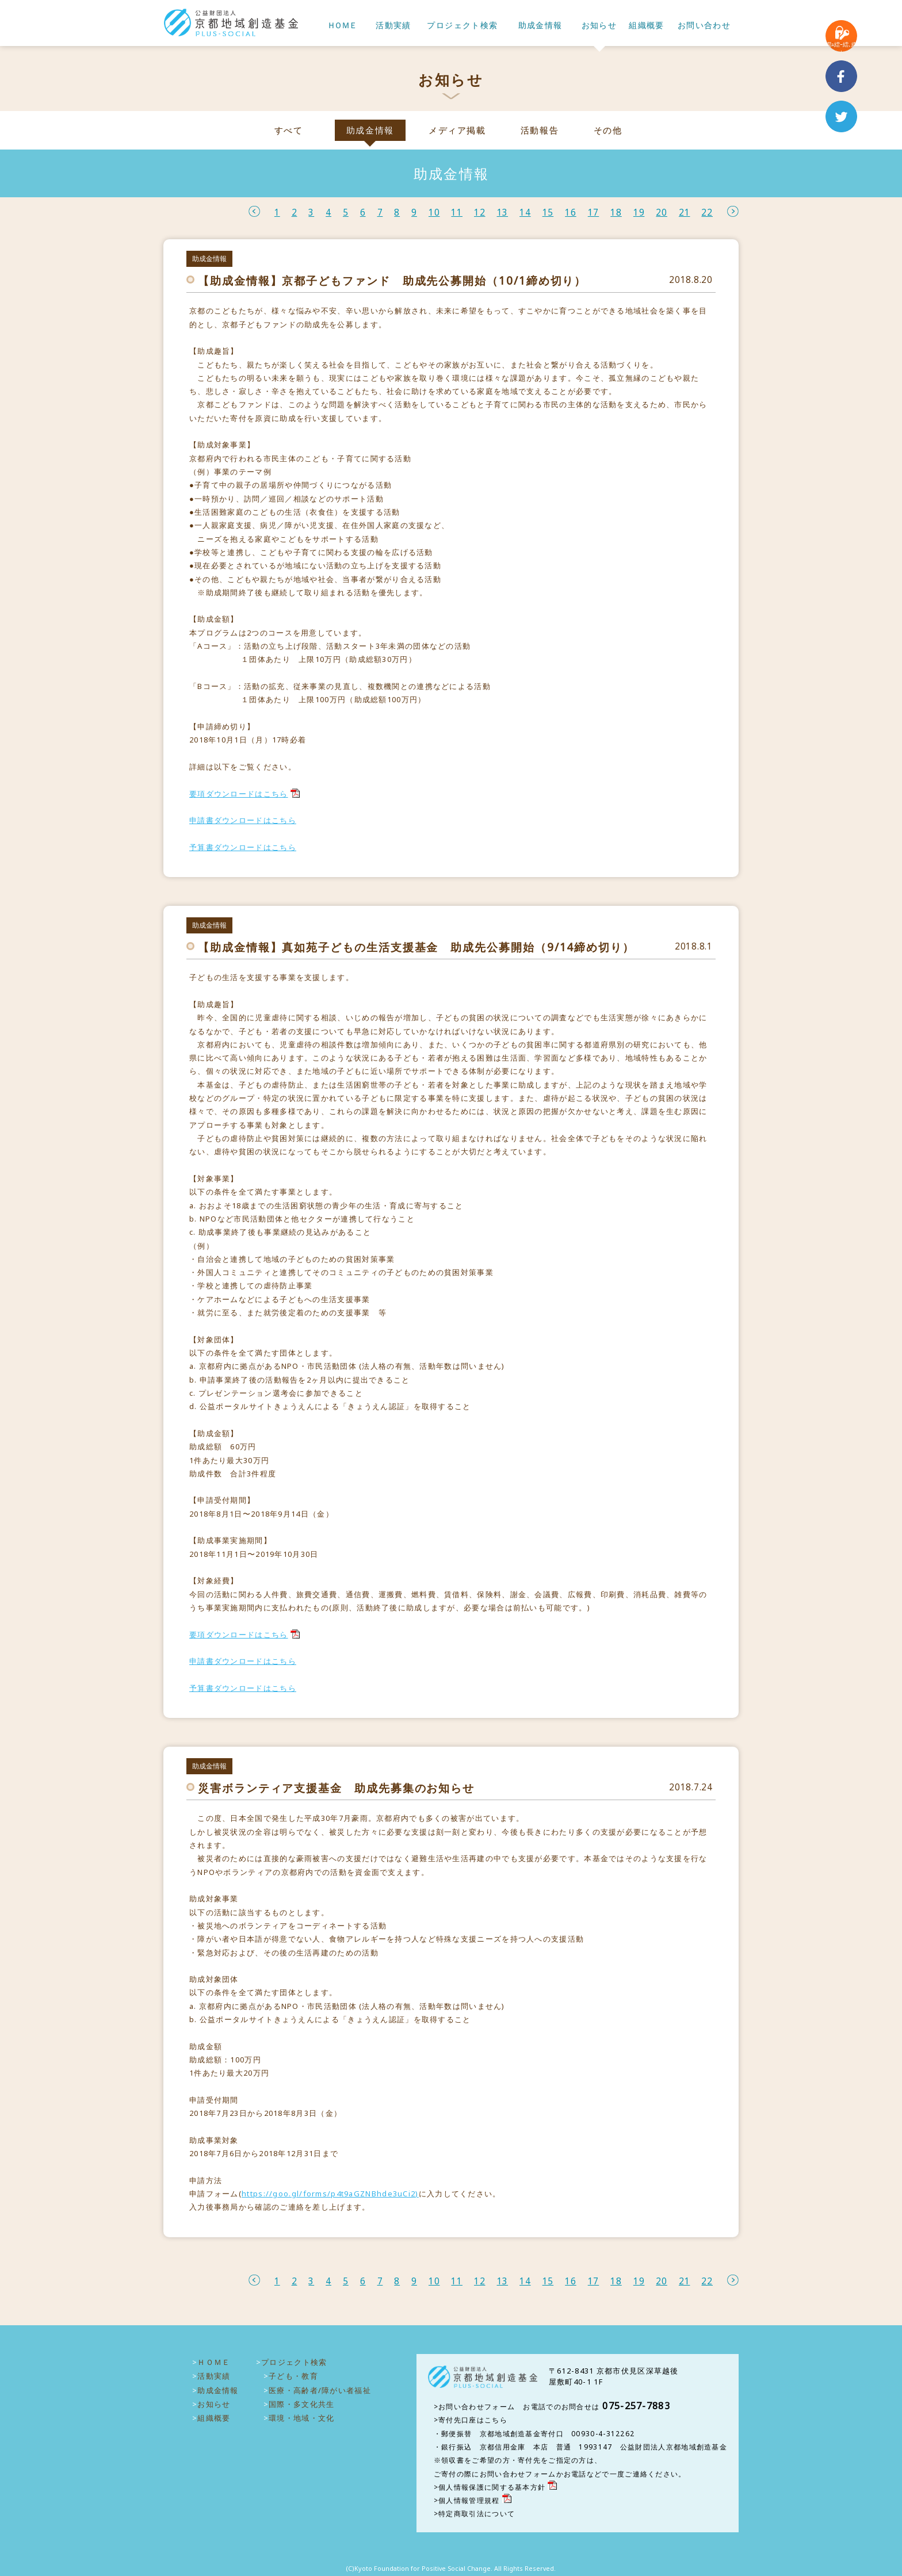 The height and width of the screenshot is (2576, 902). I want to click on 12, so click(480, 212).